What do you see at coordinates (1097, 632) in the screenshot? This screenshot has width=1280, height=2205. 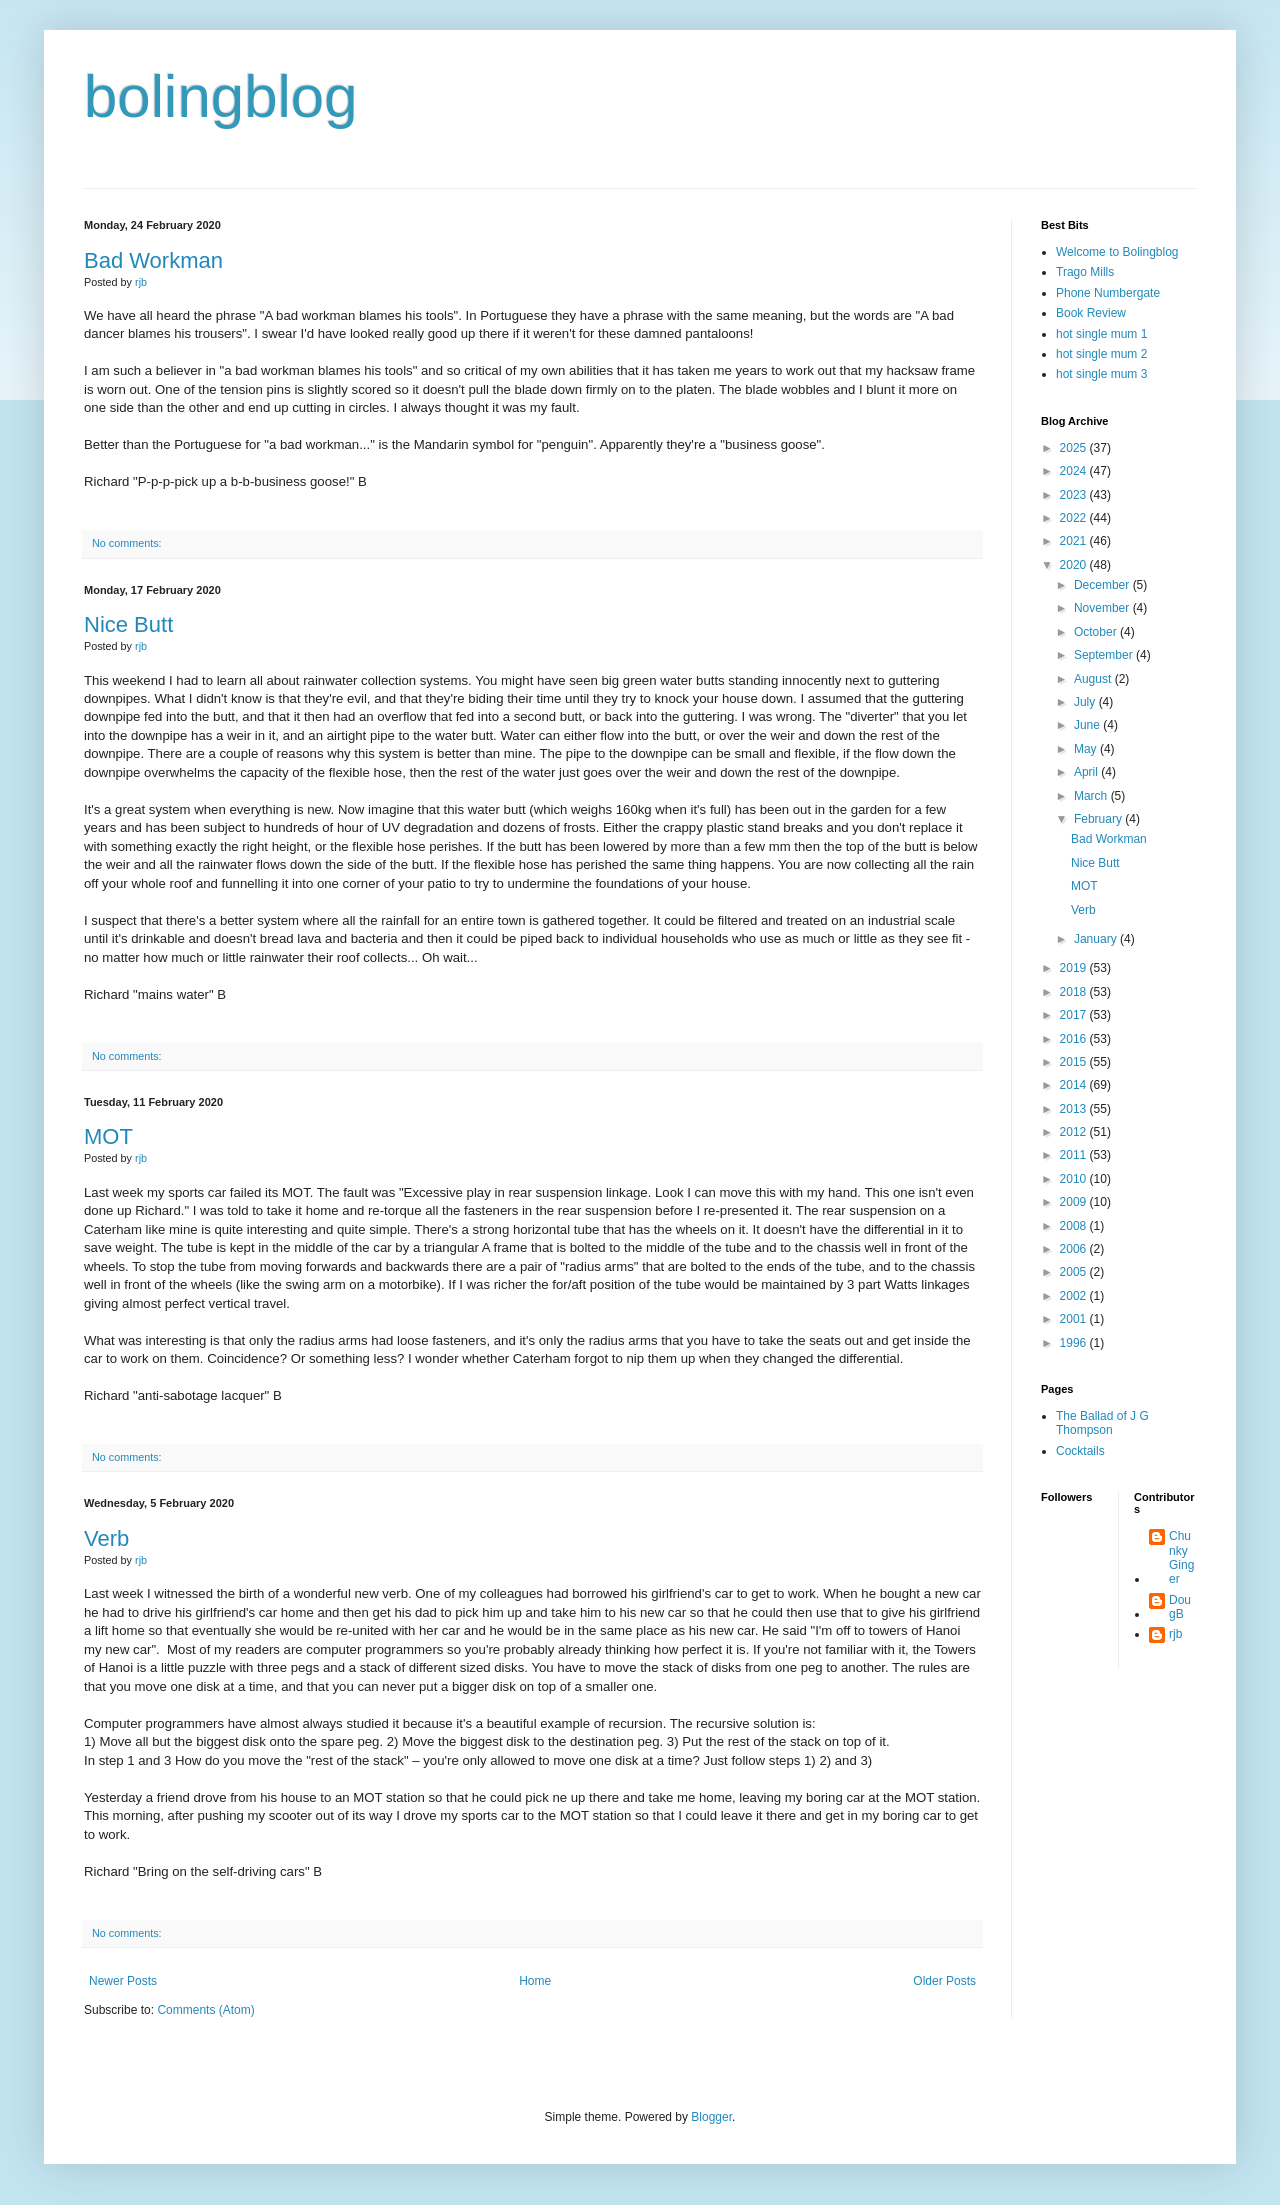 I see `October` at bounding box center [1097, 632].